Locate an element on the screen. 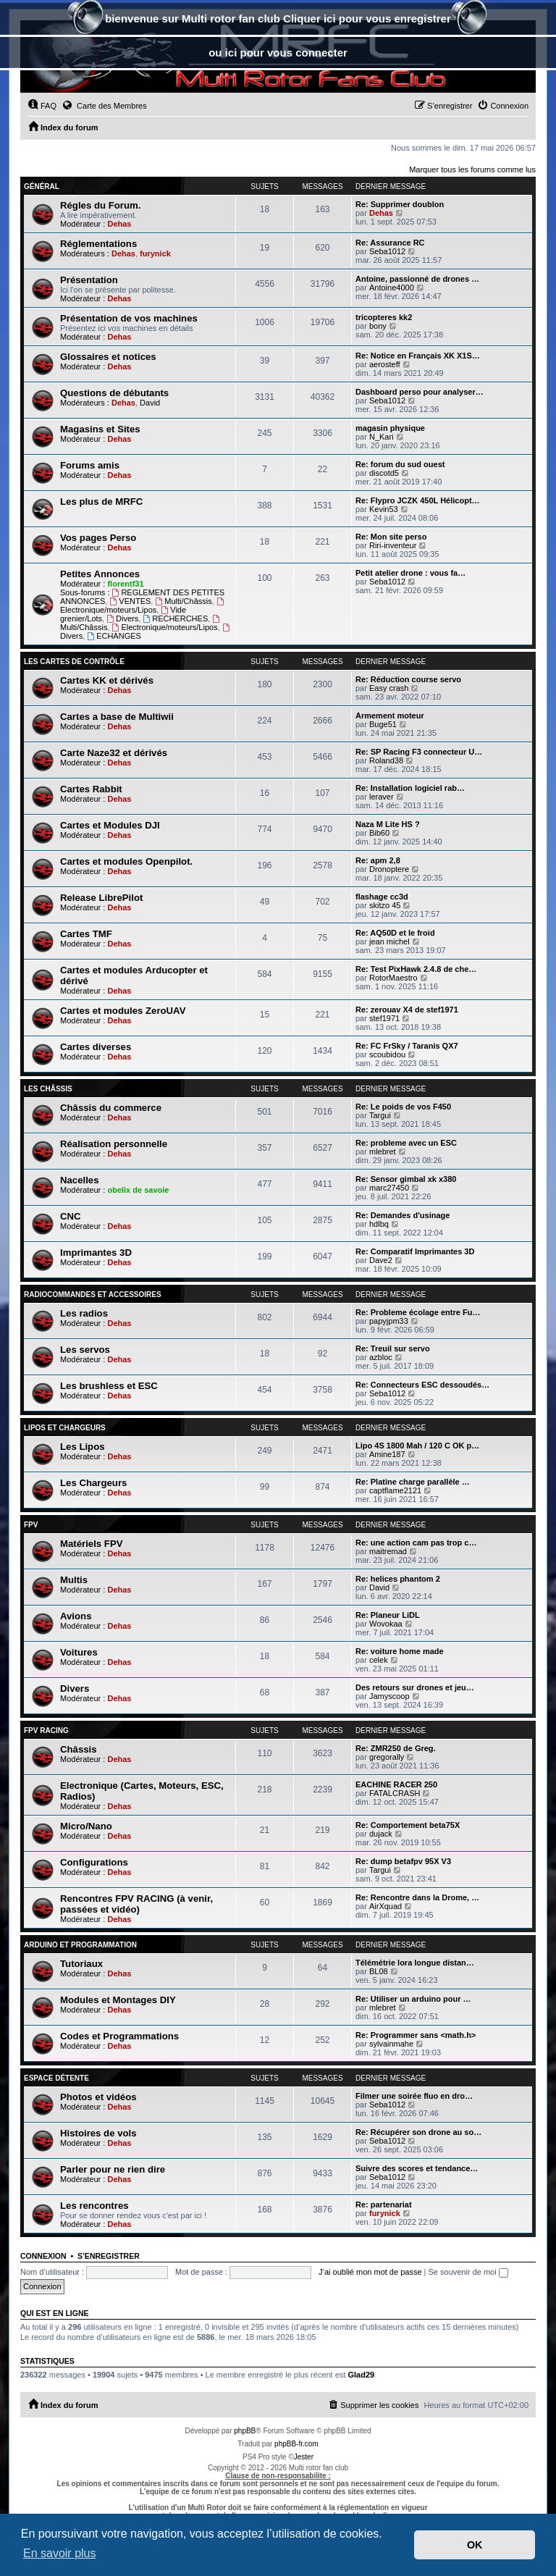 The height and width of the screenshot is (2576, 556). phpBB is located at coordinates (245, 2431).